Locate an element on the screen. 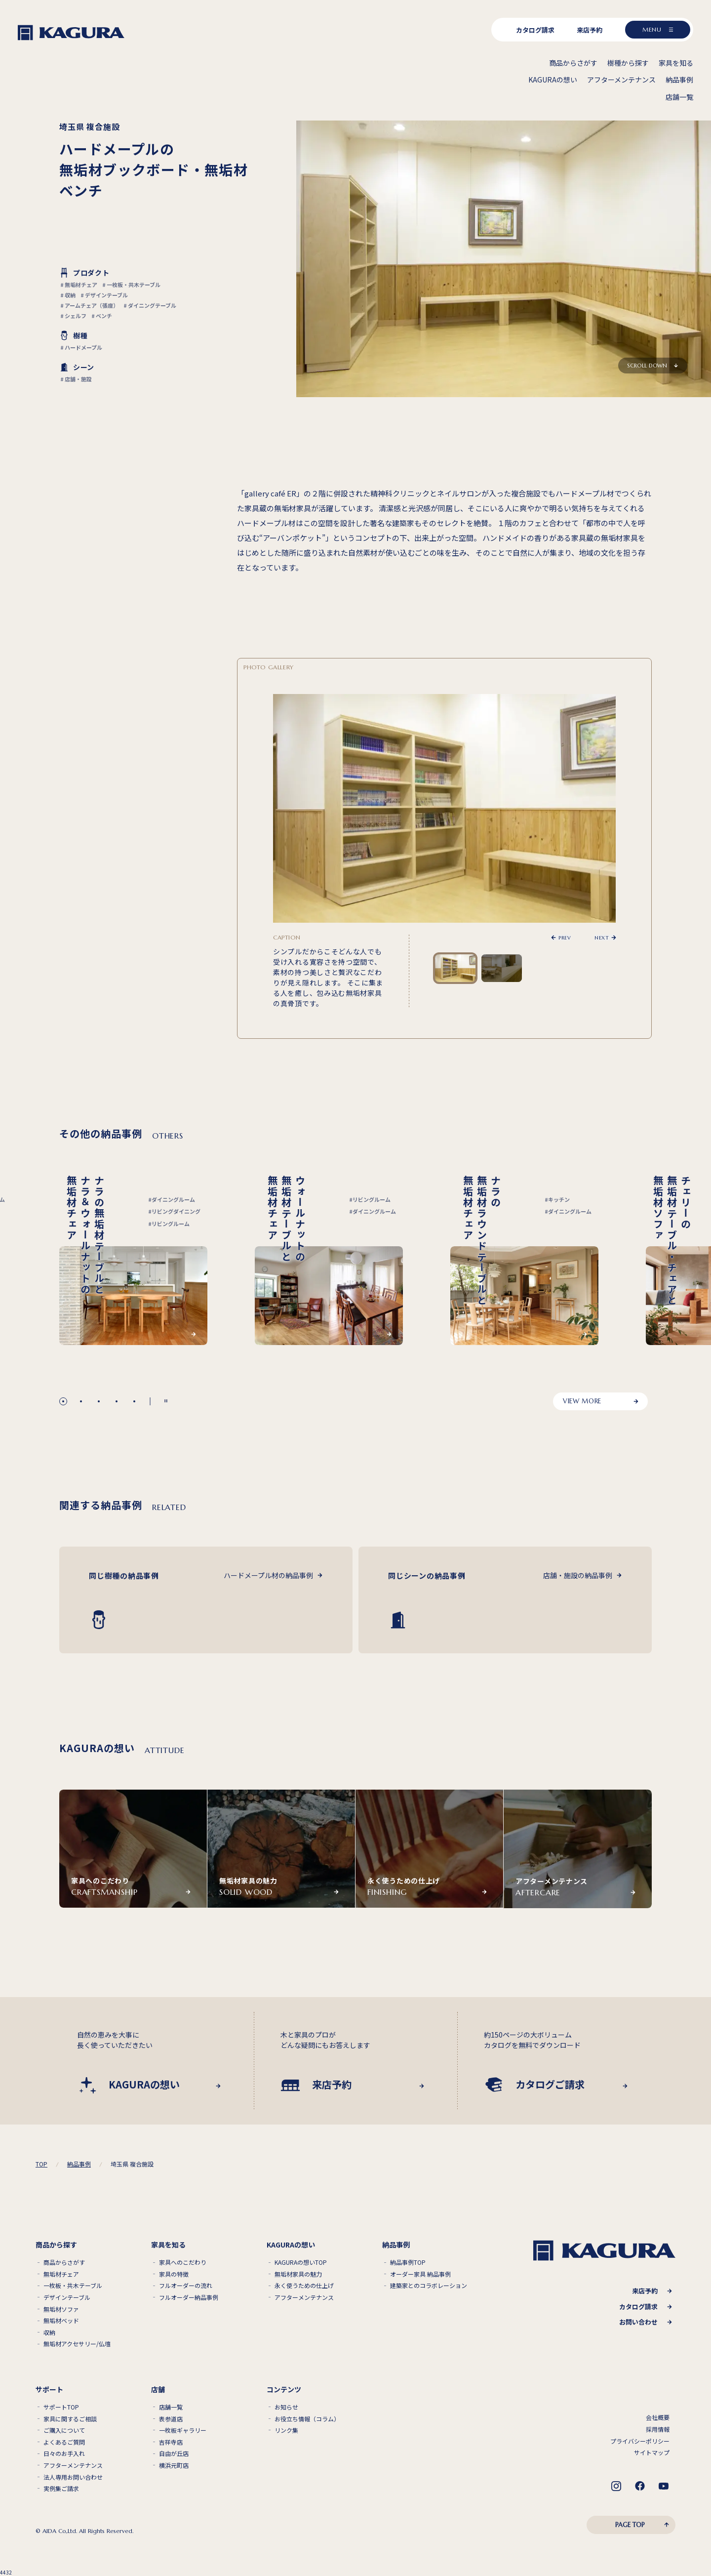 The width and height of the screenshot is (711, 2576). [button] is located at coordinates (63, 1401).